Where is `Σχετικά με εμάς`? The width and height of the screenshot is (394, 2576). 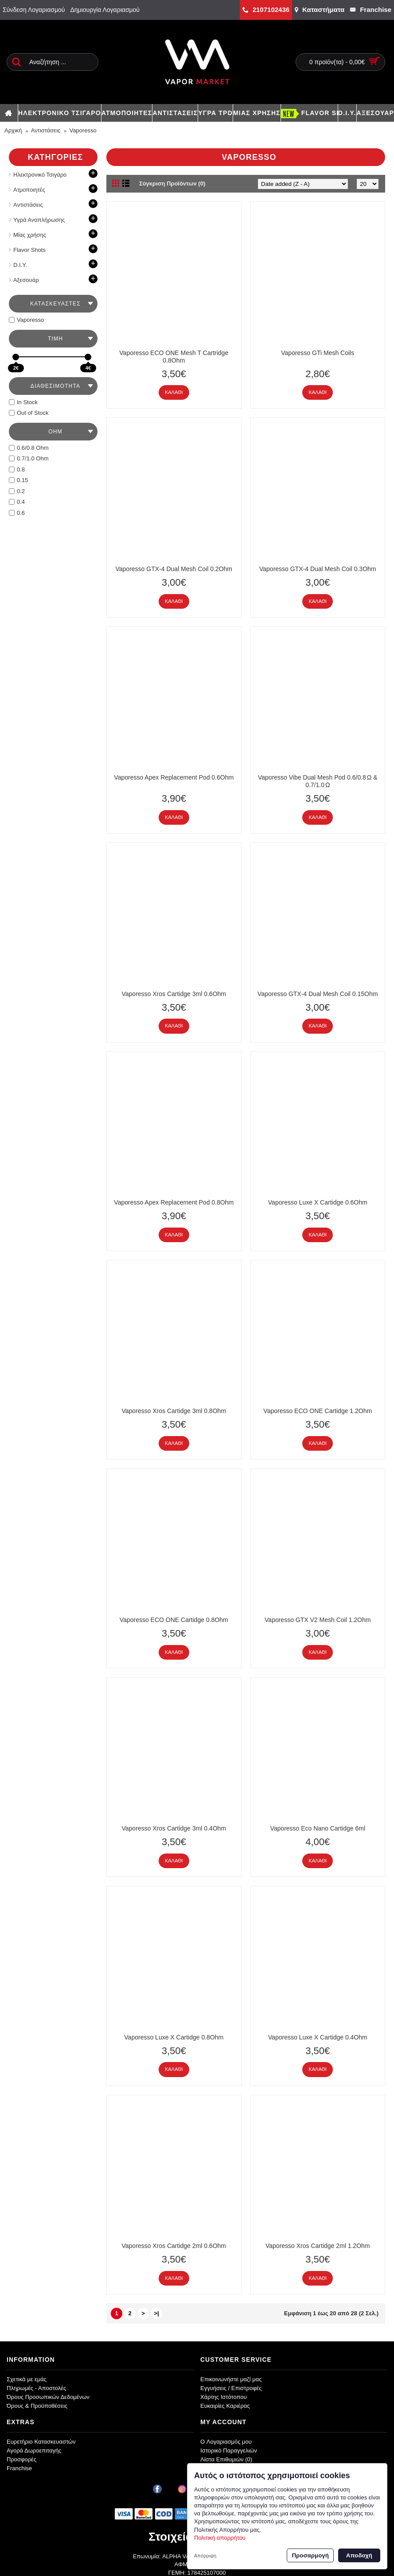
Σχετικά με εμάς is located at coordinates (27, 2379).